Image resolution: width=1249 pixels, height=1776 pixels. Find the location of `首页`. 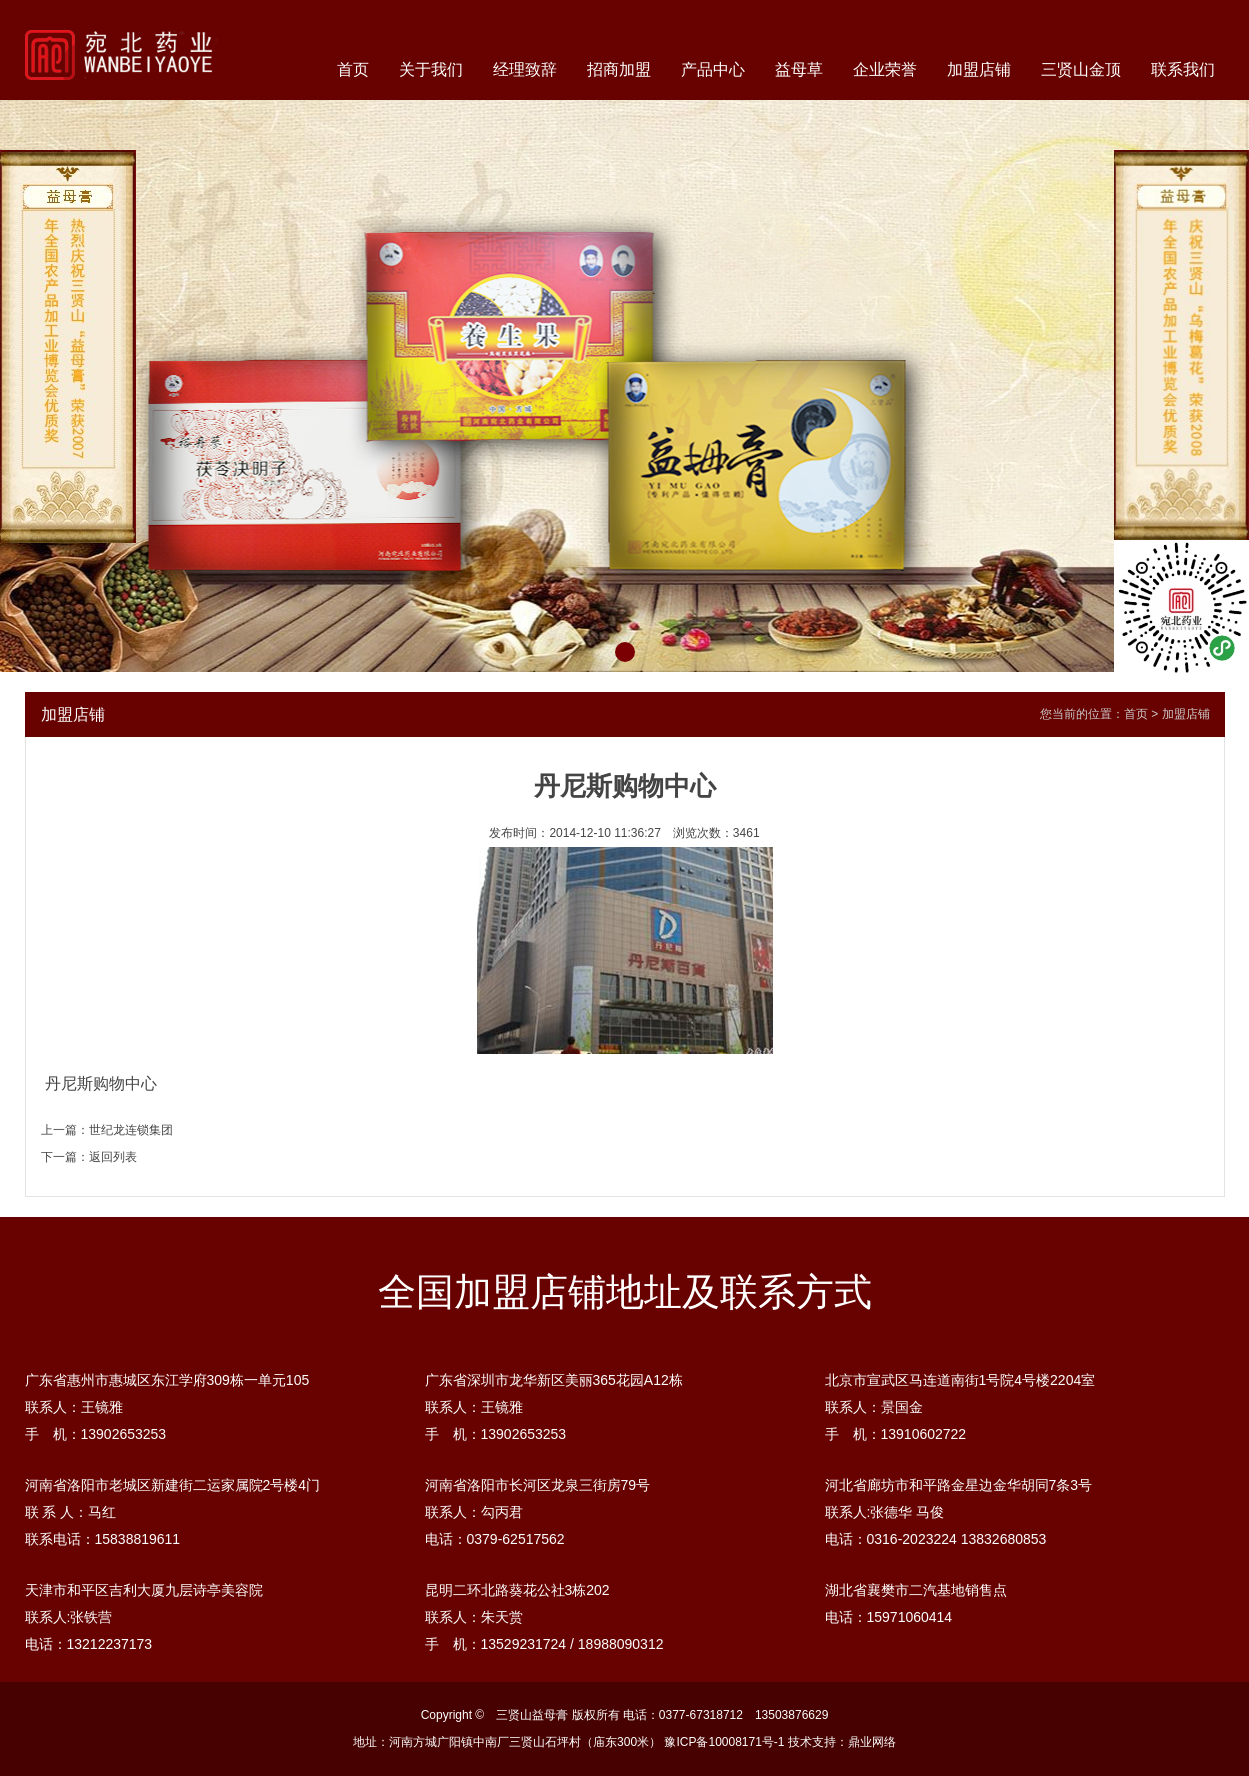

首页 is located at coordinates (353, 69).